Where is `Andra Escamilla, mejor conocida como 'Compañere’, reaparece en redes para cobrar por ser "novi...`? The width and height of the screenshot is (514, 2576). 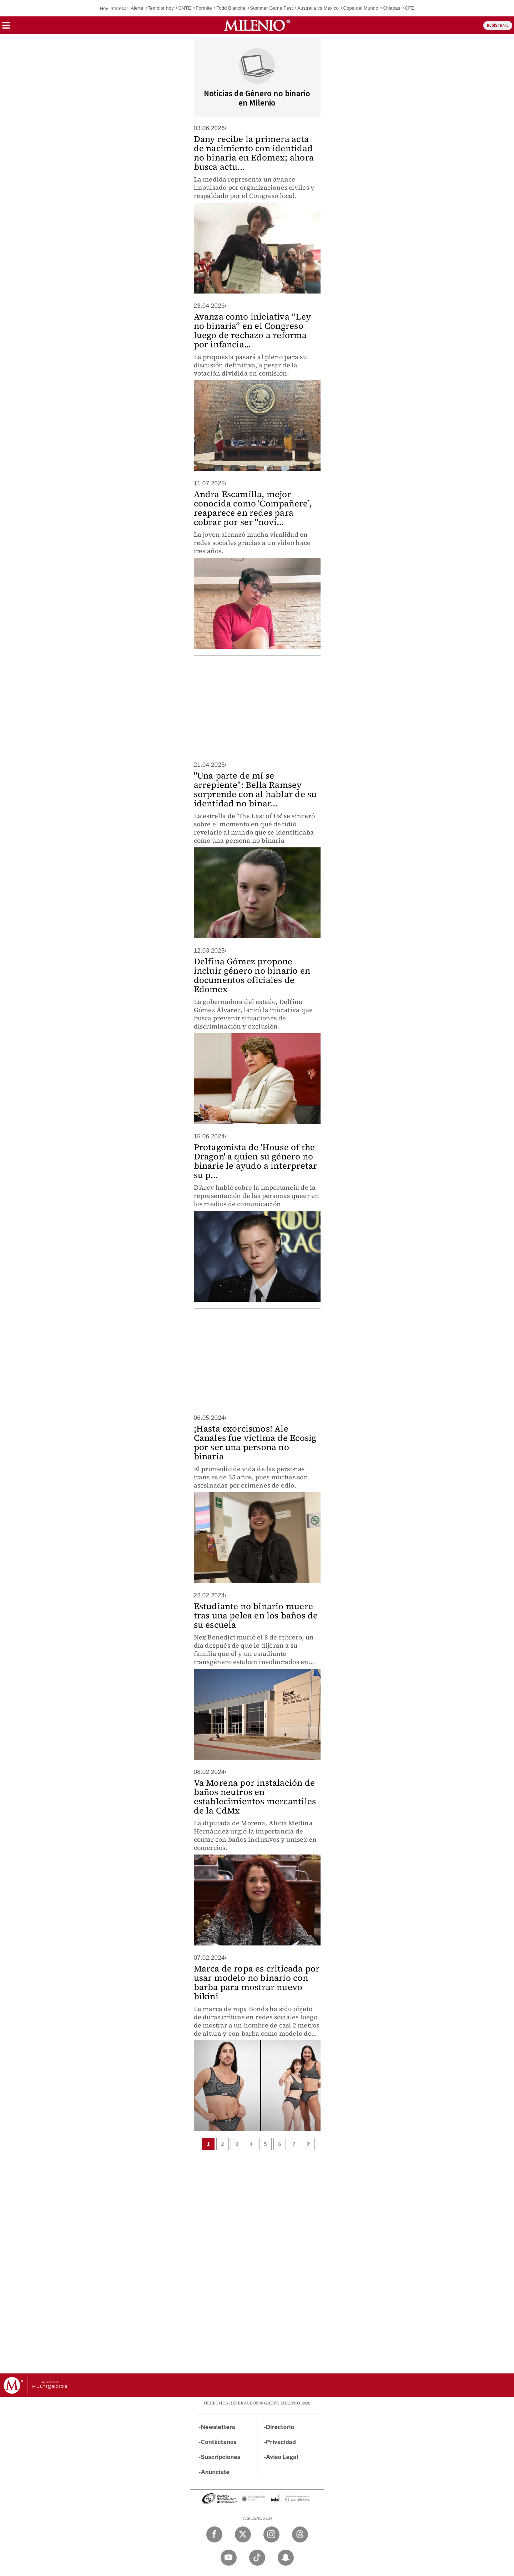 Andra Escamilla, mejor conocida como 'Compañere’, reaparece en redes para cobrar por ser "novi... is located at coordinates (253, 508).